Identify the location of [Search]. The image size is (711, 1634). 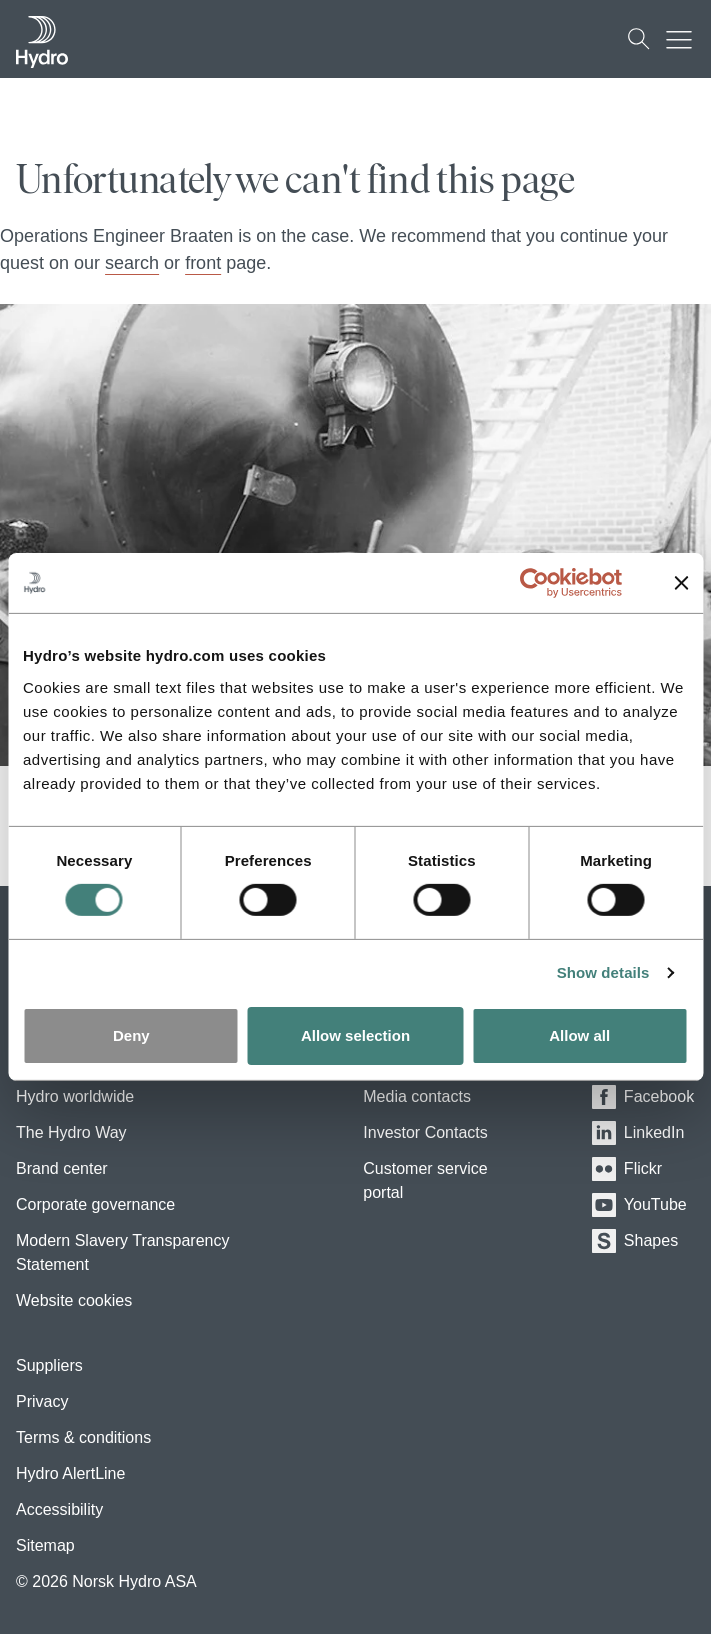
(639, 39).